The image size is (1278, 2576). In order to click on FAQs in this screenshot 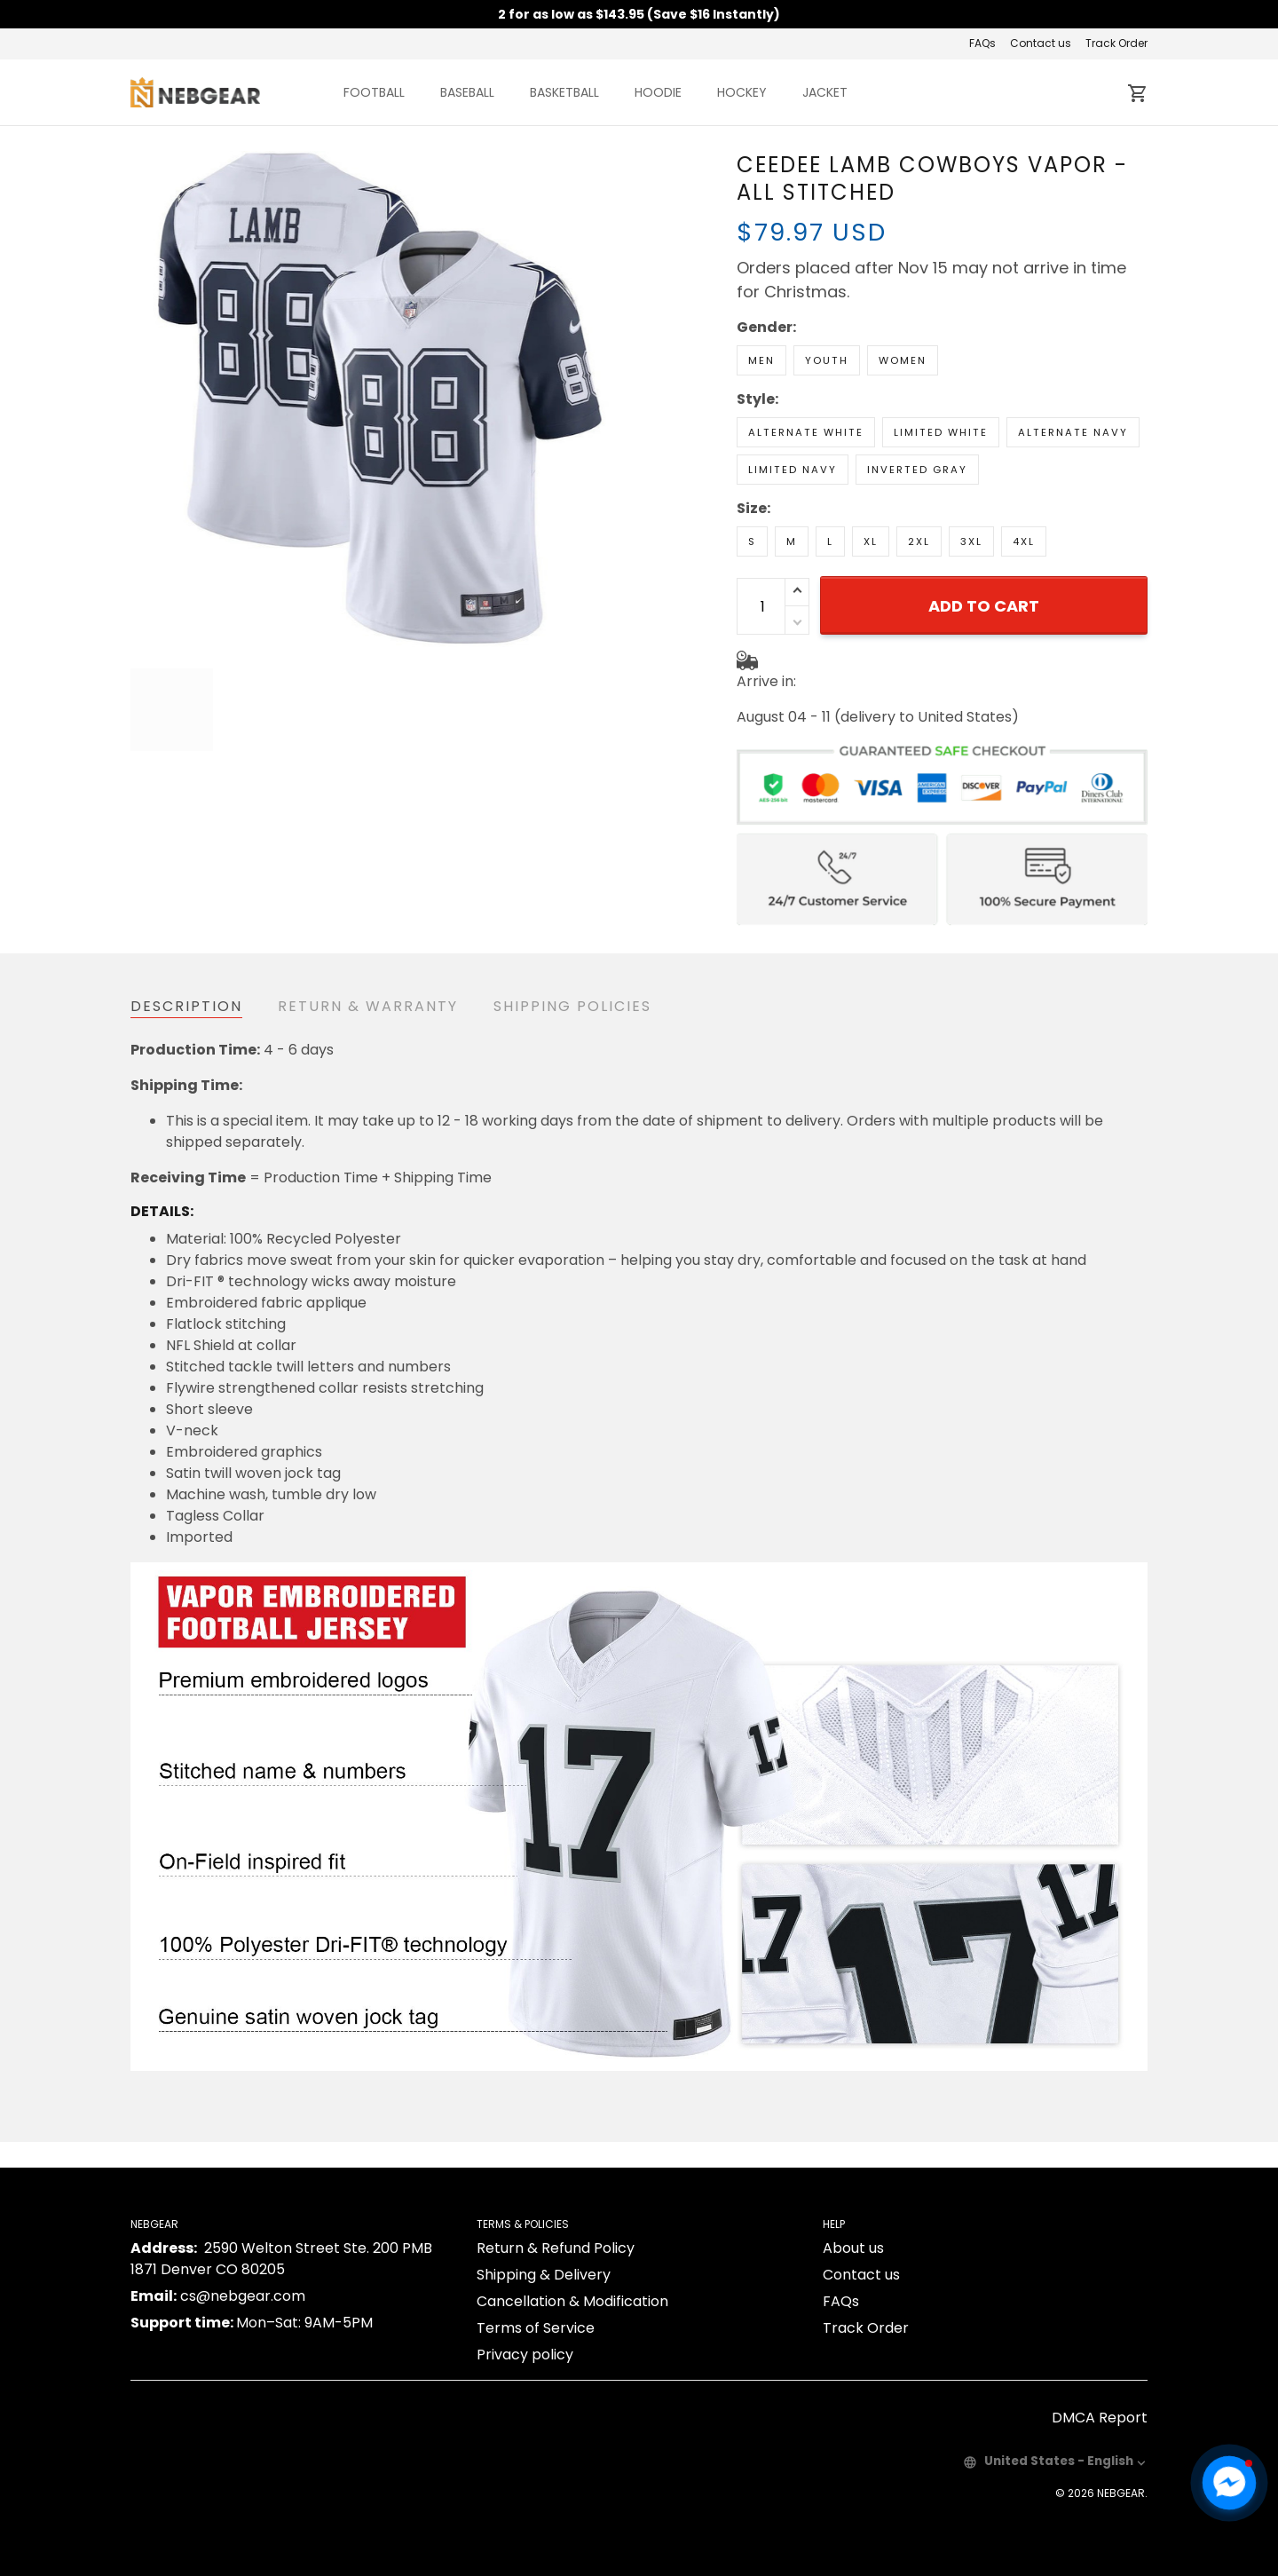, I will do `click(982, 43)`.